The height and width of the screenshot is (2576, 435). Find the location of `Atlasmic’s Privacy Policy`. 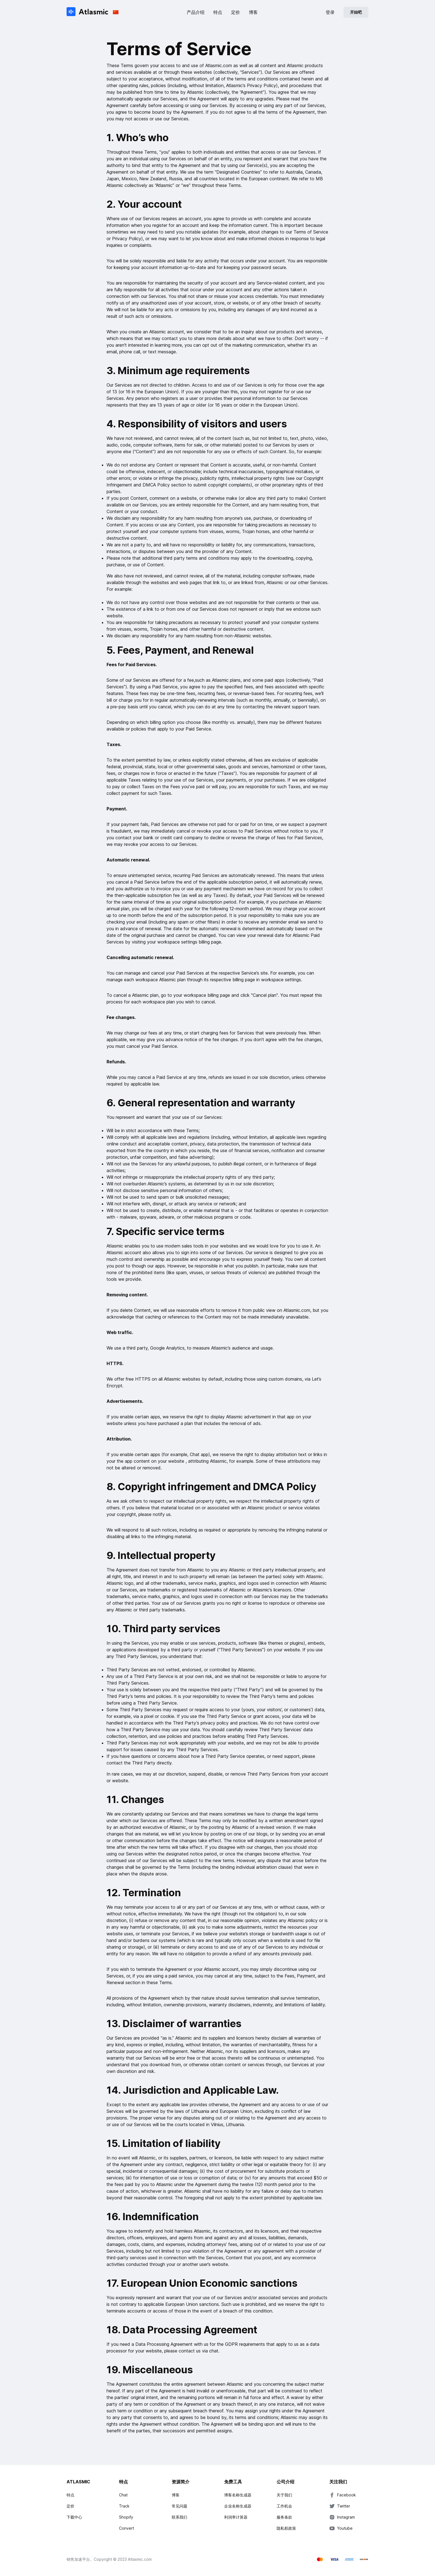

Atlasmic’s Privacy Policy is located at coordinates (251, 85).